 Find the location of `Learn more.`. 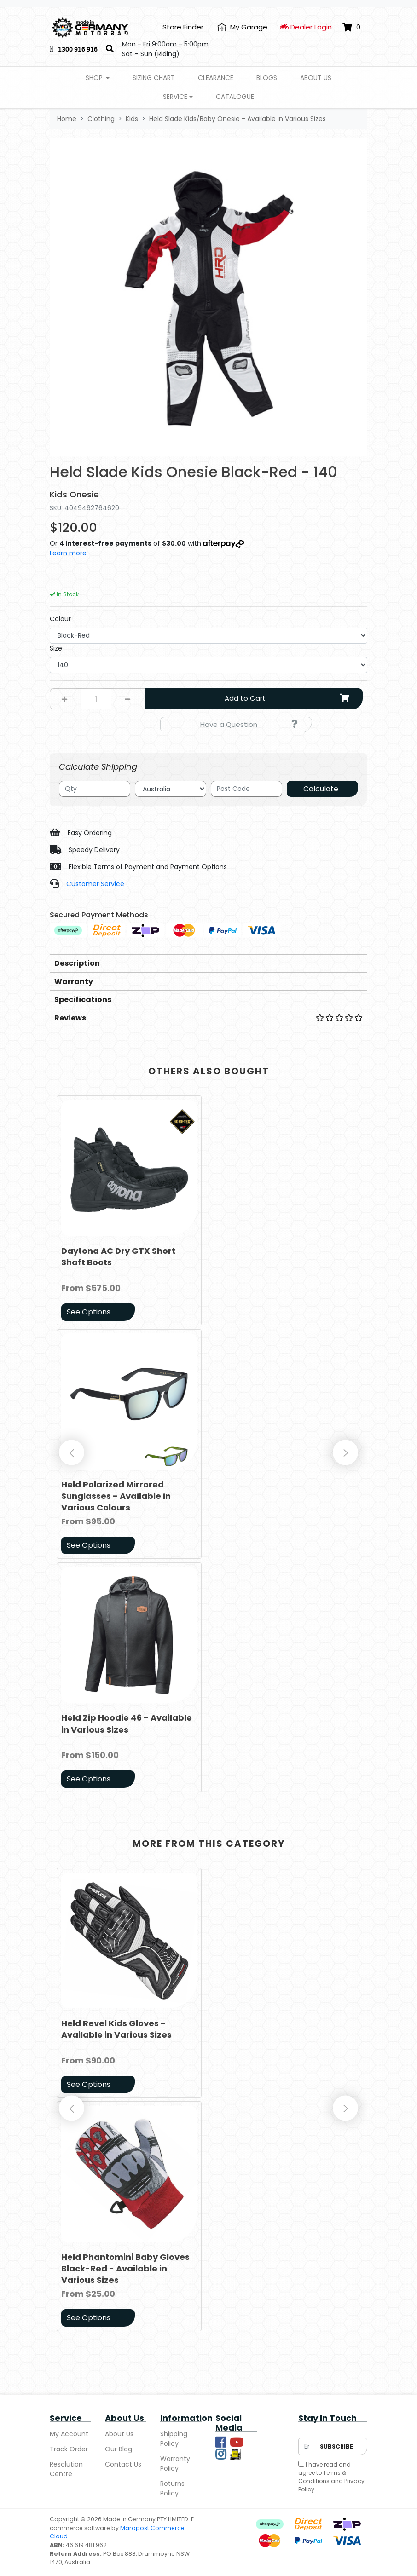

Learn more. is located at coordinates (69, 553).